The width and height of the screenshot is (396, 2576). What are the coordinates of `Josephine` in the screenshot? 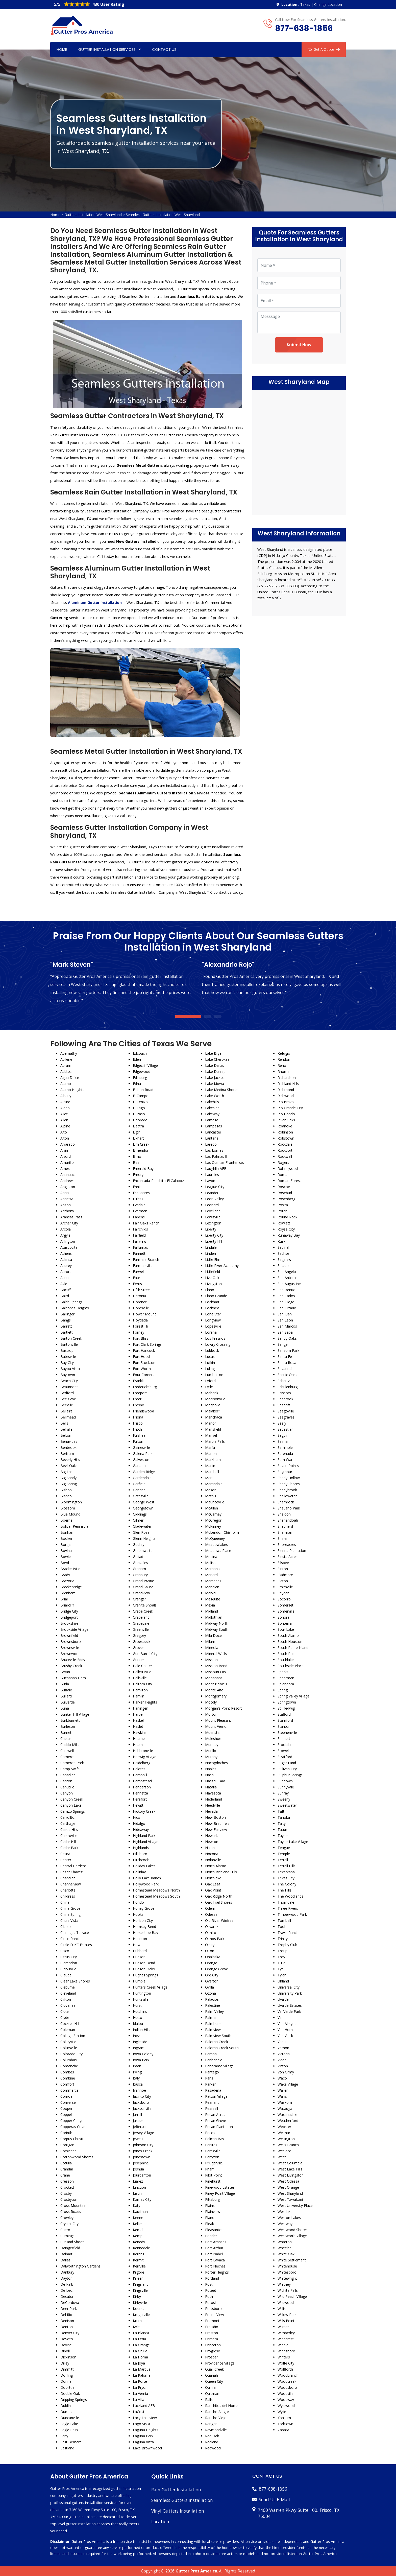 It's located at (141, 2163).